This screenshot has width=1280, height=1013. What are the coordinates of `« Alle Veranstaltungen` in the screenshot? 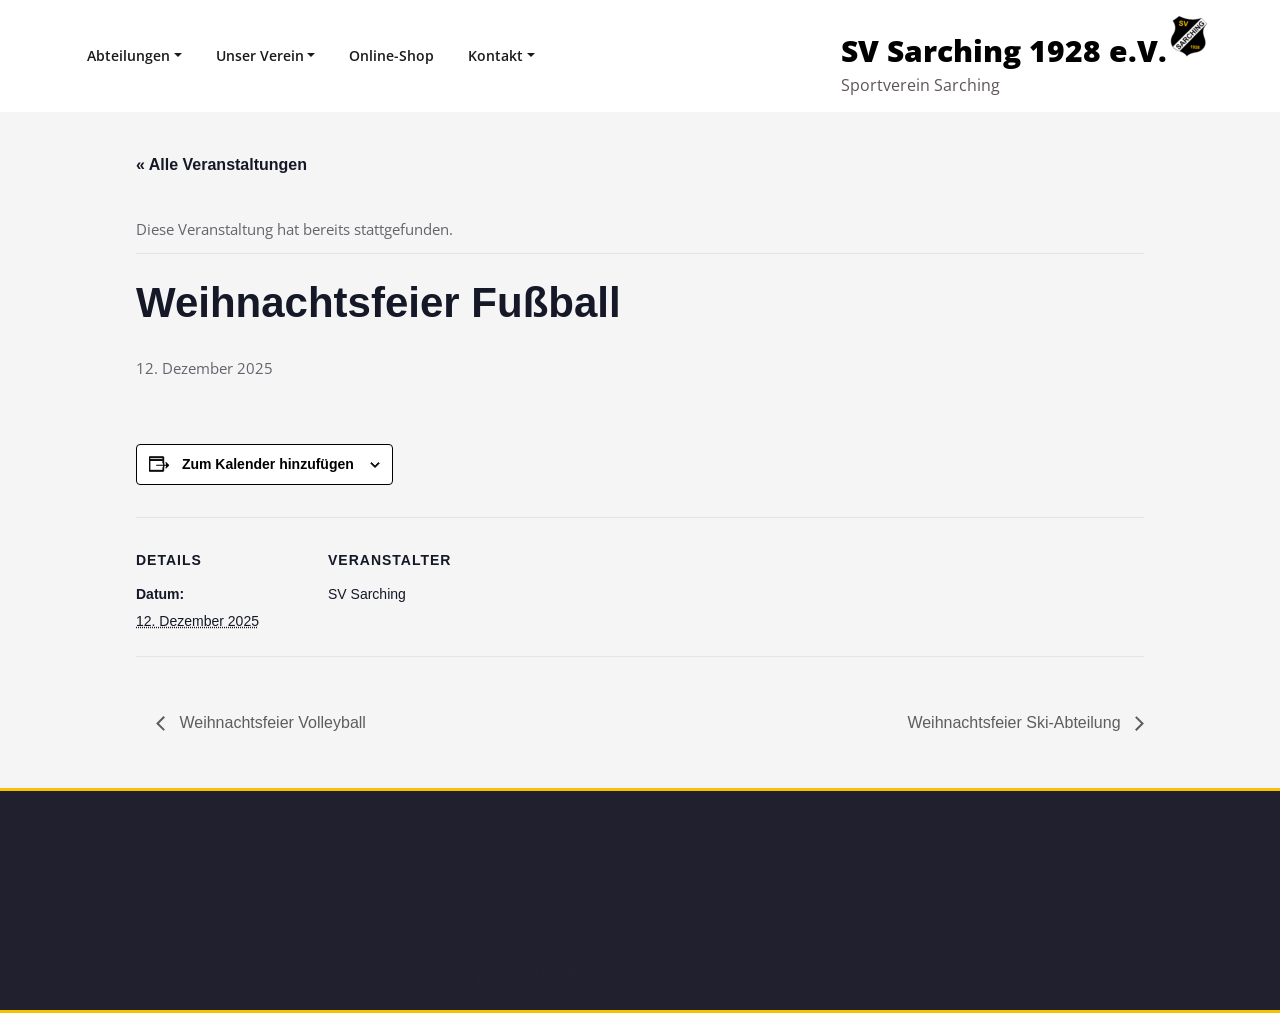 It's located at (221, 164).